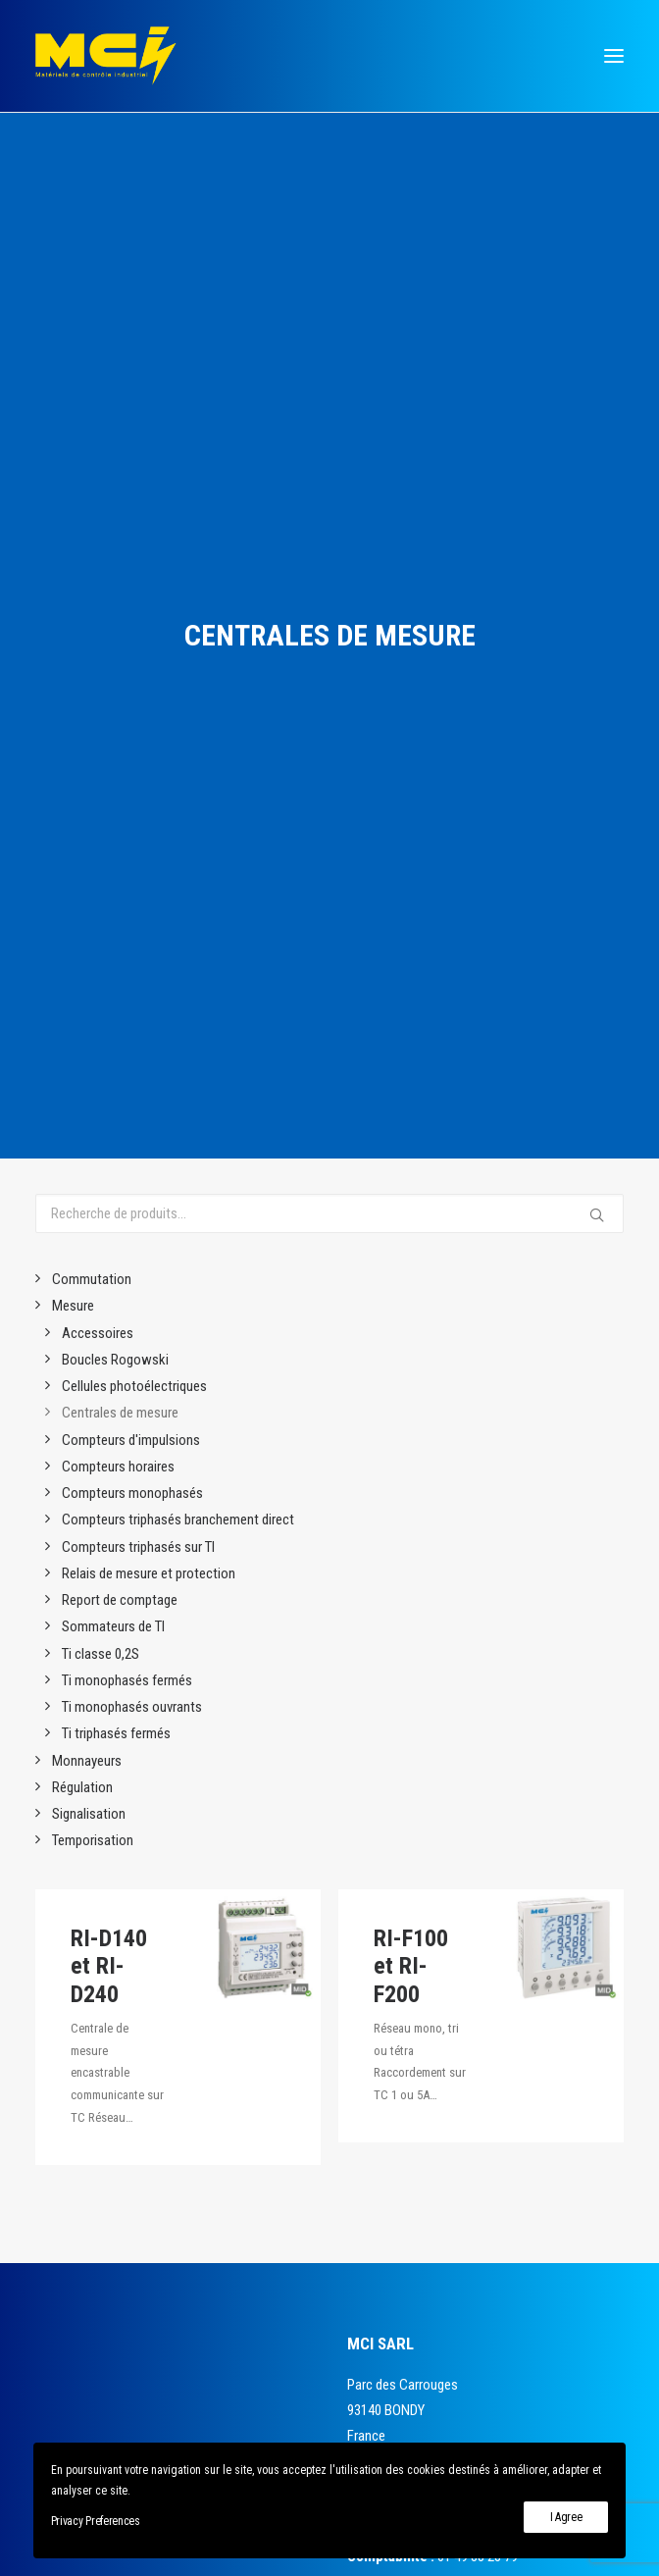 The width and height of the screenshot is (659, 2576). I want to click on Compteurs d'impulsions, so click(131, 644).